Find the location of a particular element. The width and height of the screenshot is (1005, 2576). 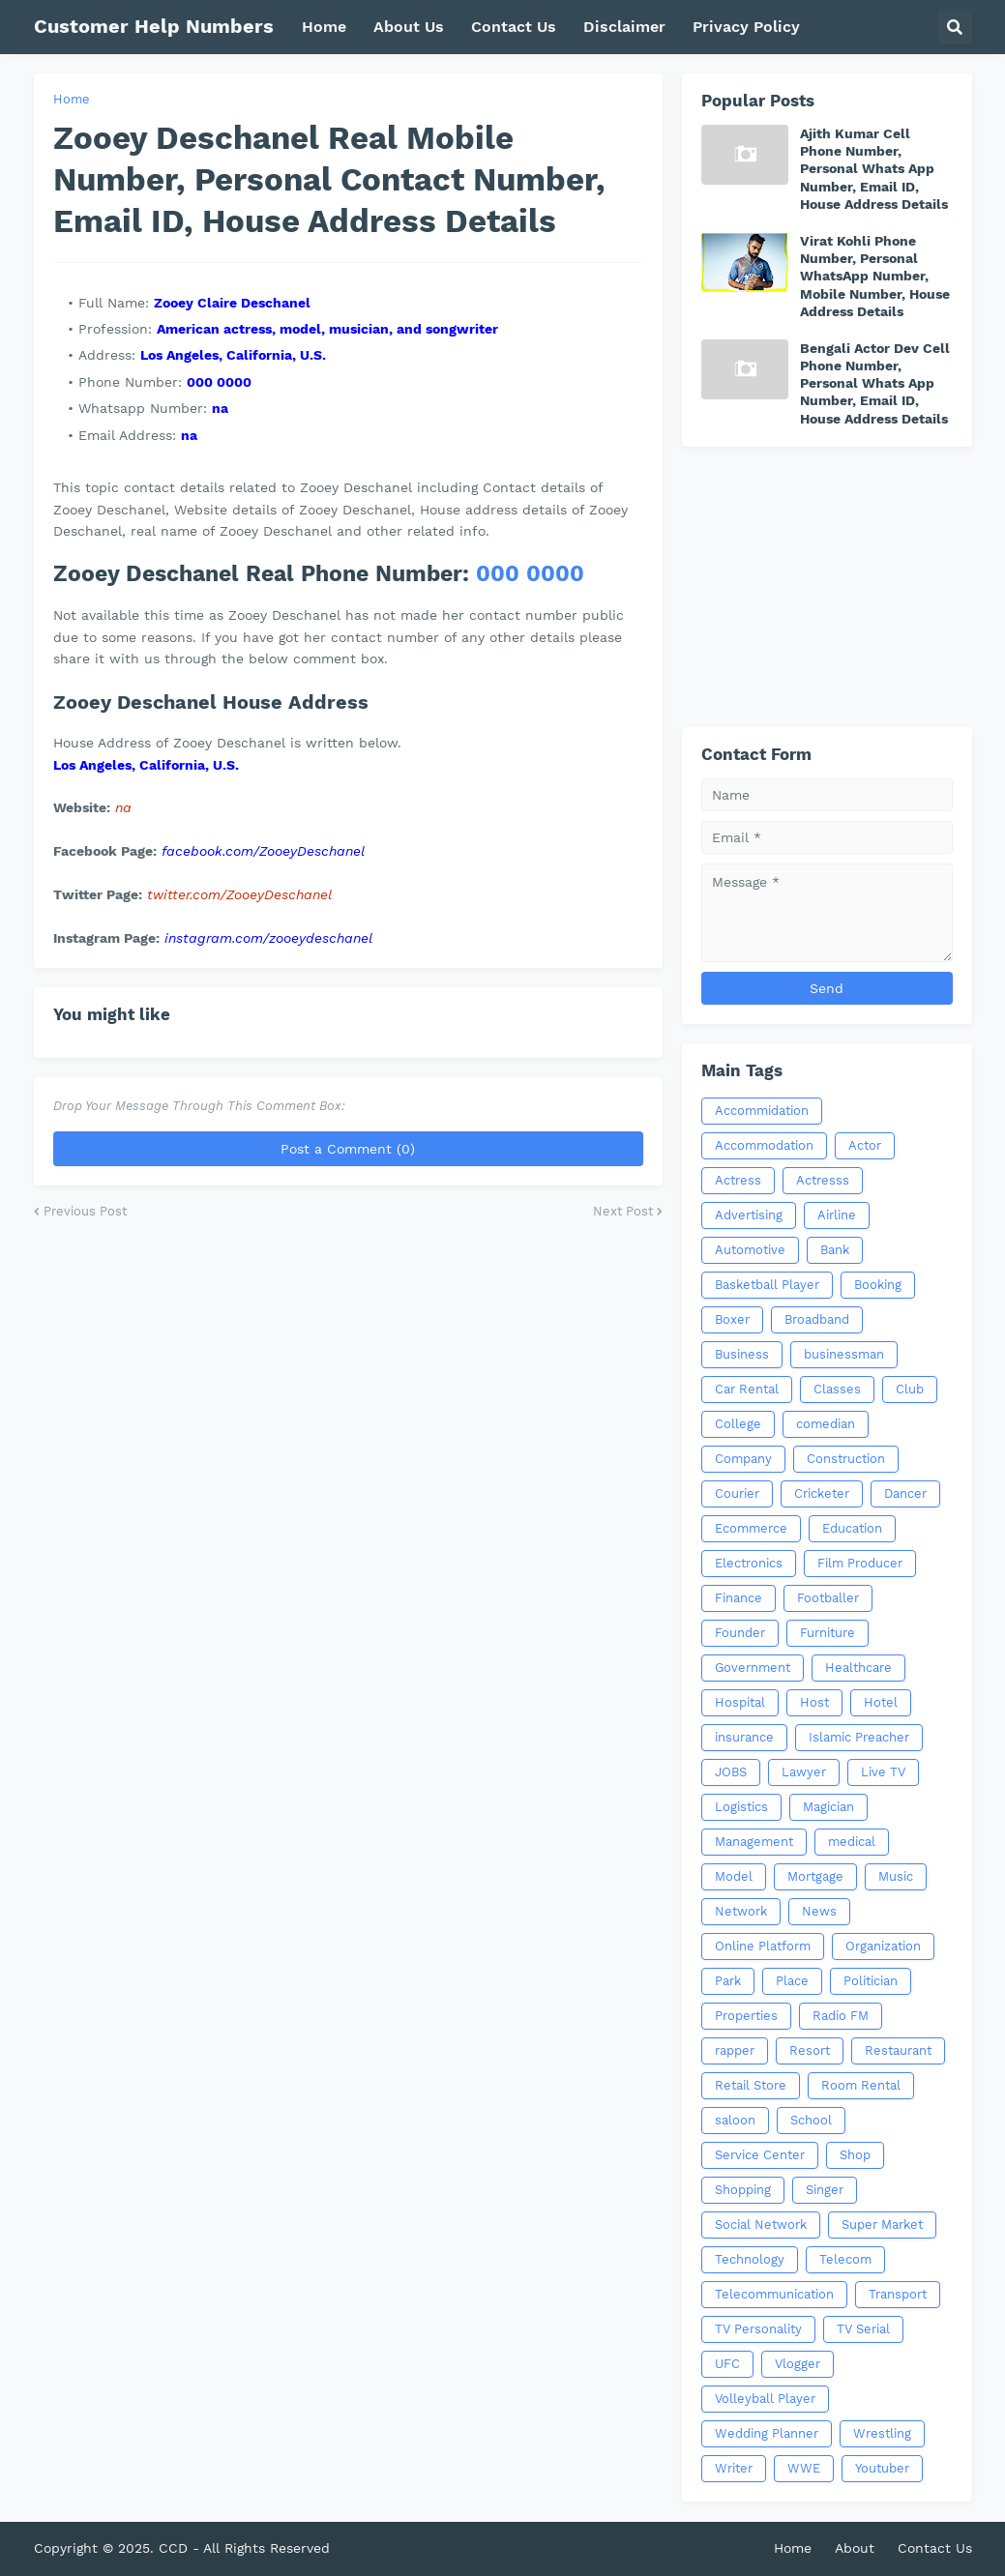

Network is located at coordinates (741, 1911).